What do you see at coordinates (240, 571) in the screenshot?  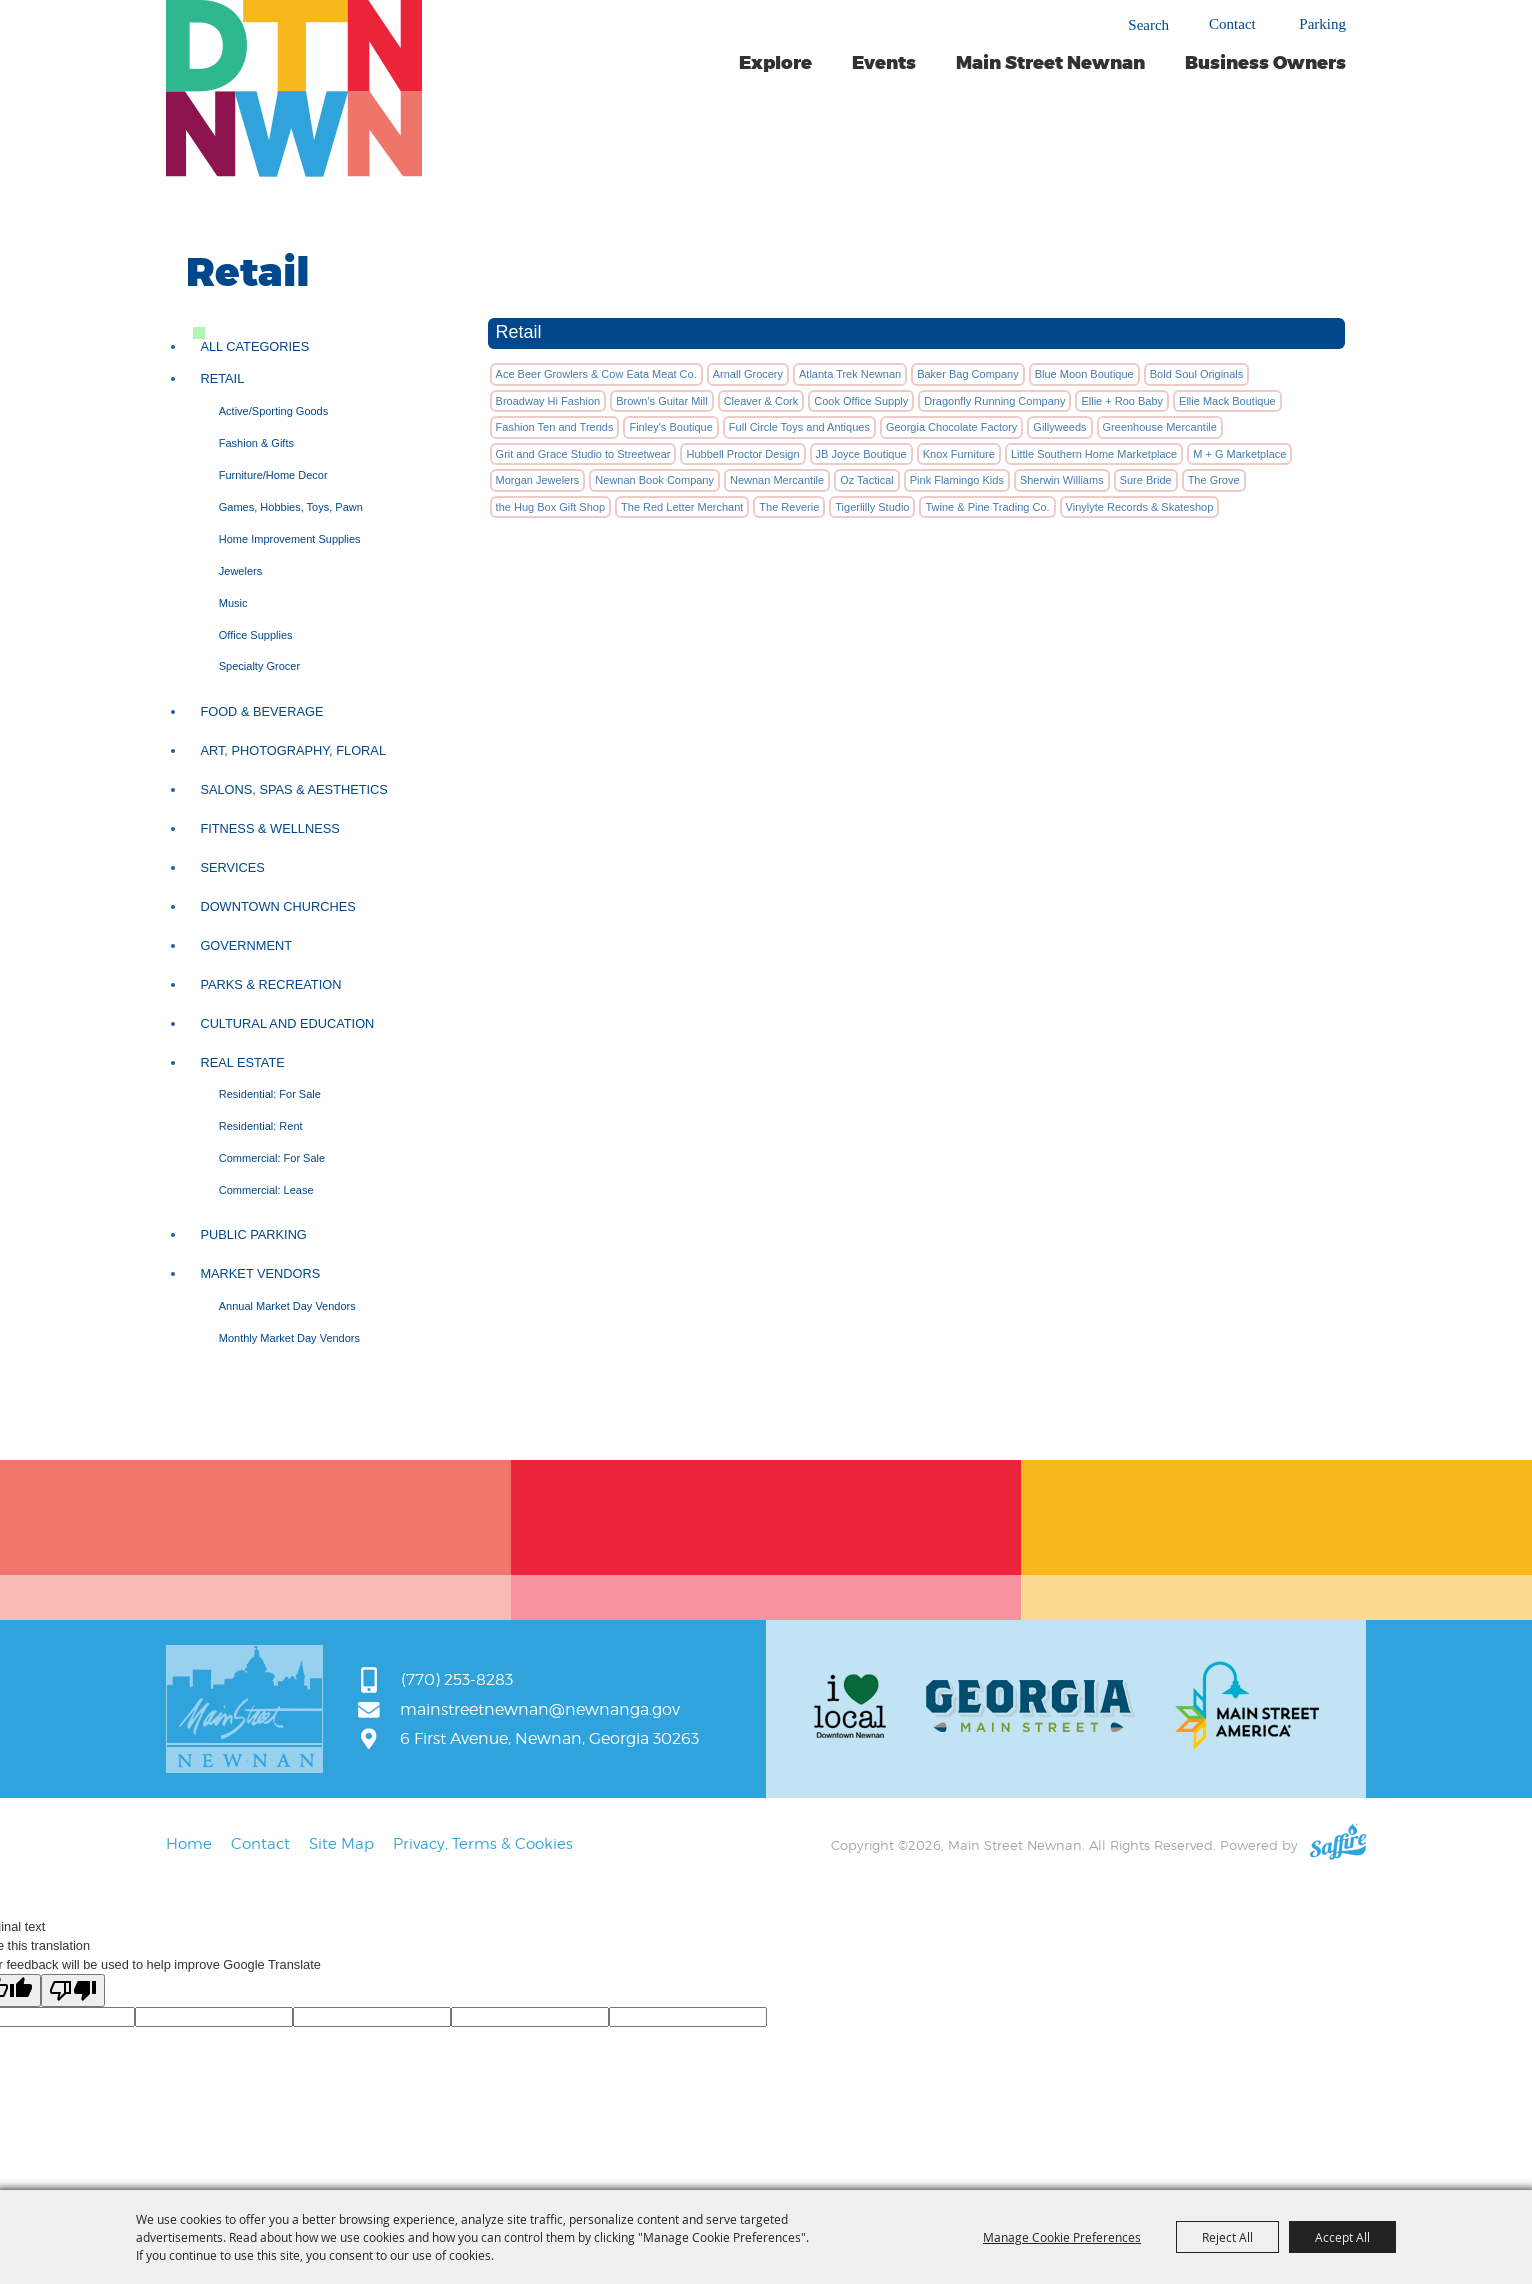 I see `Jewelers` at bounding box center [240, 571].